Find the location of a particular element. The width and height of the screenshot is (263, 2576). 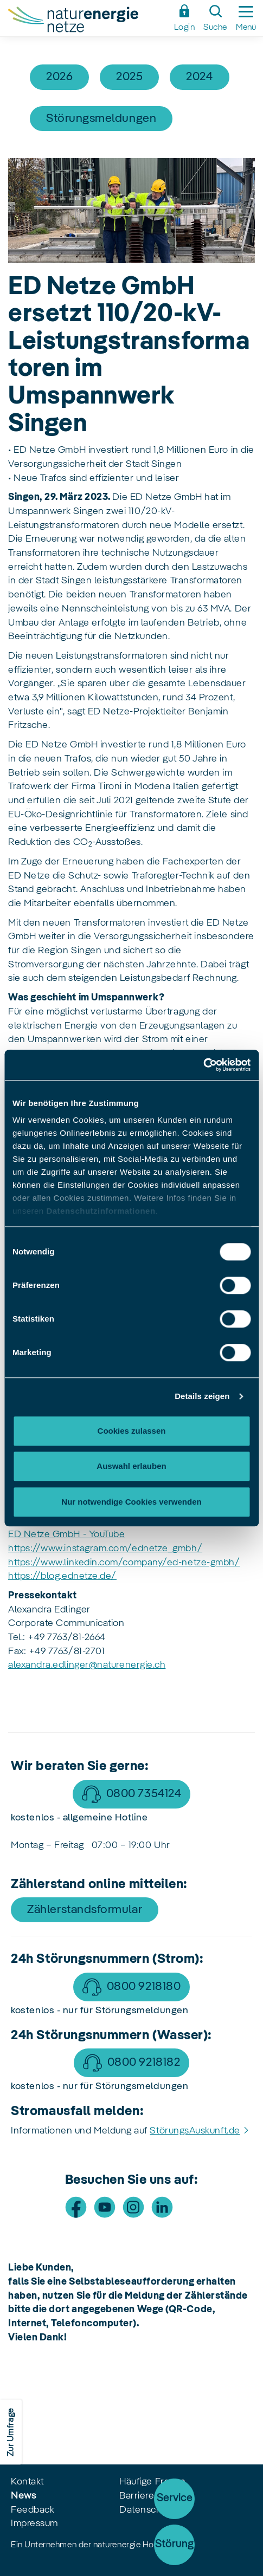

Zählerstandsformular is located at coordinates (84, 1910).